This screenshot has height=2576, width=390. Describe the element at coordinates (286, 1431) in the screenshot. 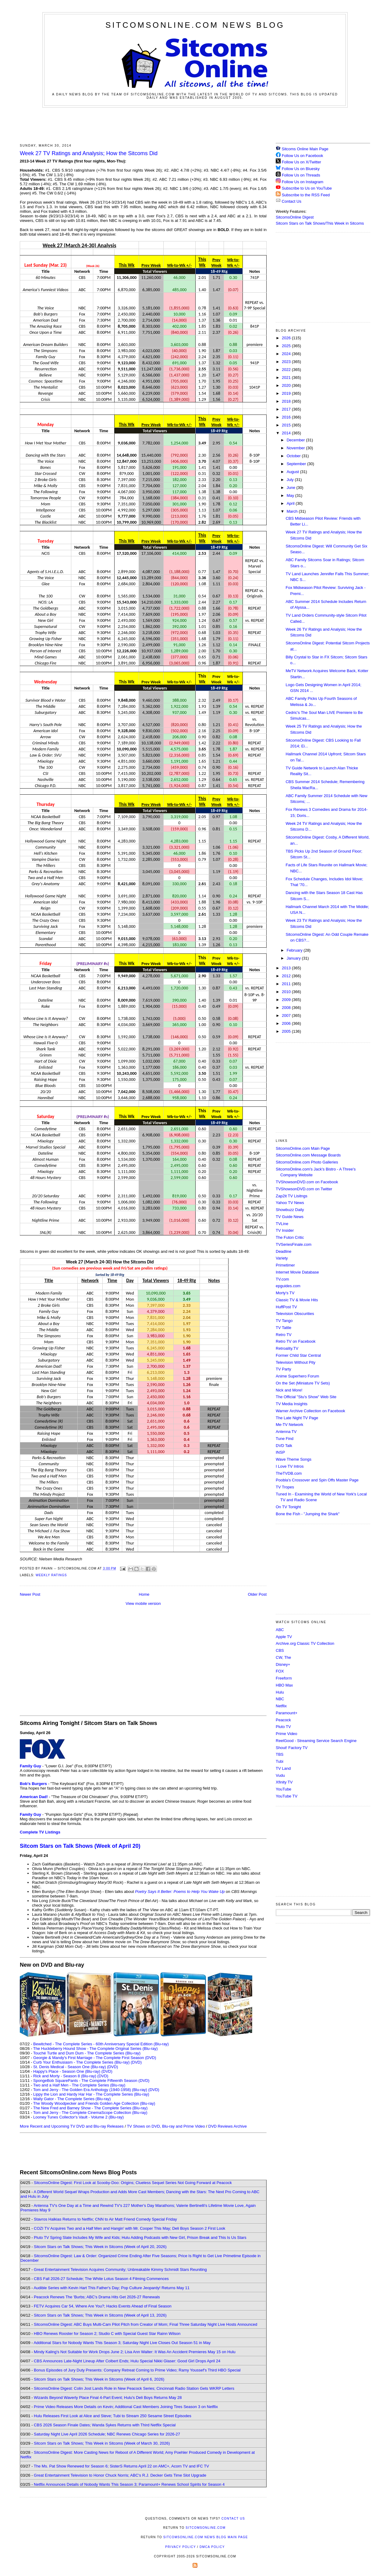

I see `Antenna TV` at that location.